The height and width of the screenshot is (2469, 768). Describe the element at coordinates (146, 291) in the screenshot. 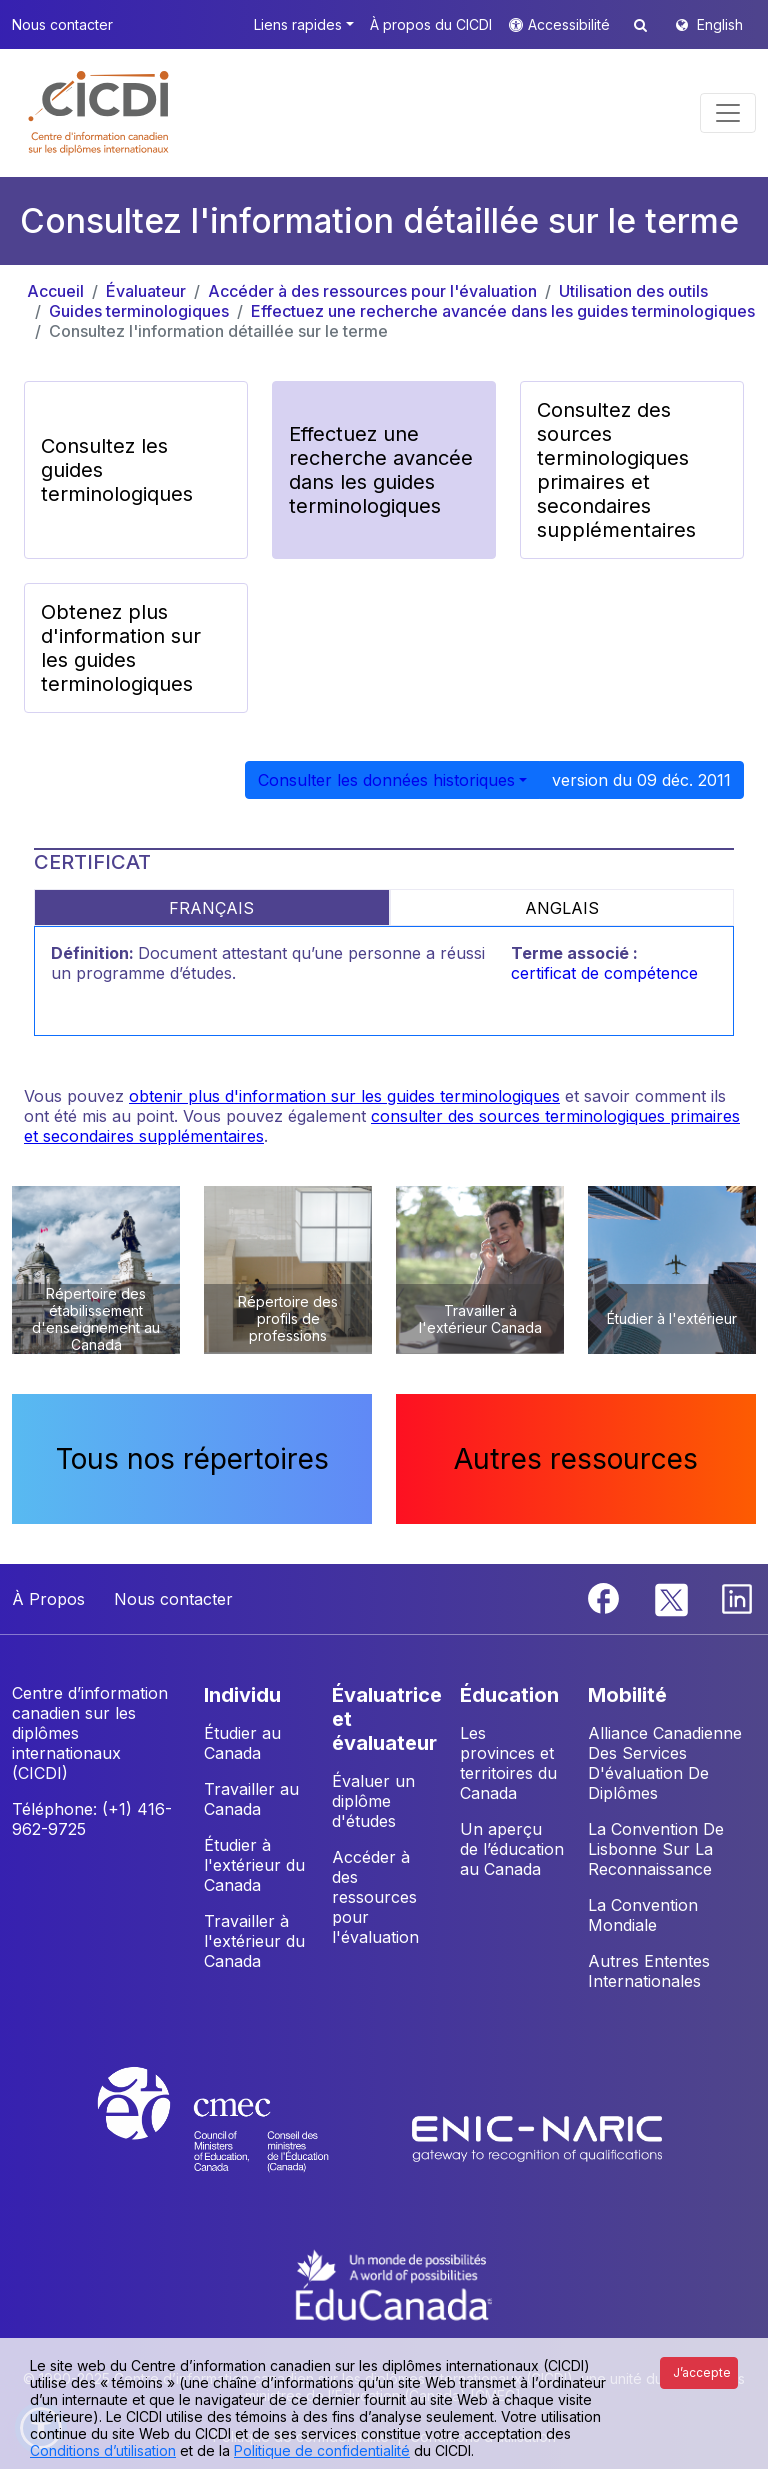

I see `Évaluateur` at that location.